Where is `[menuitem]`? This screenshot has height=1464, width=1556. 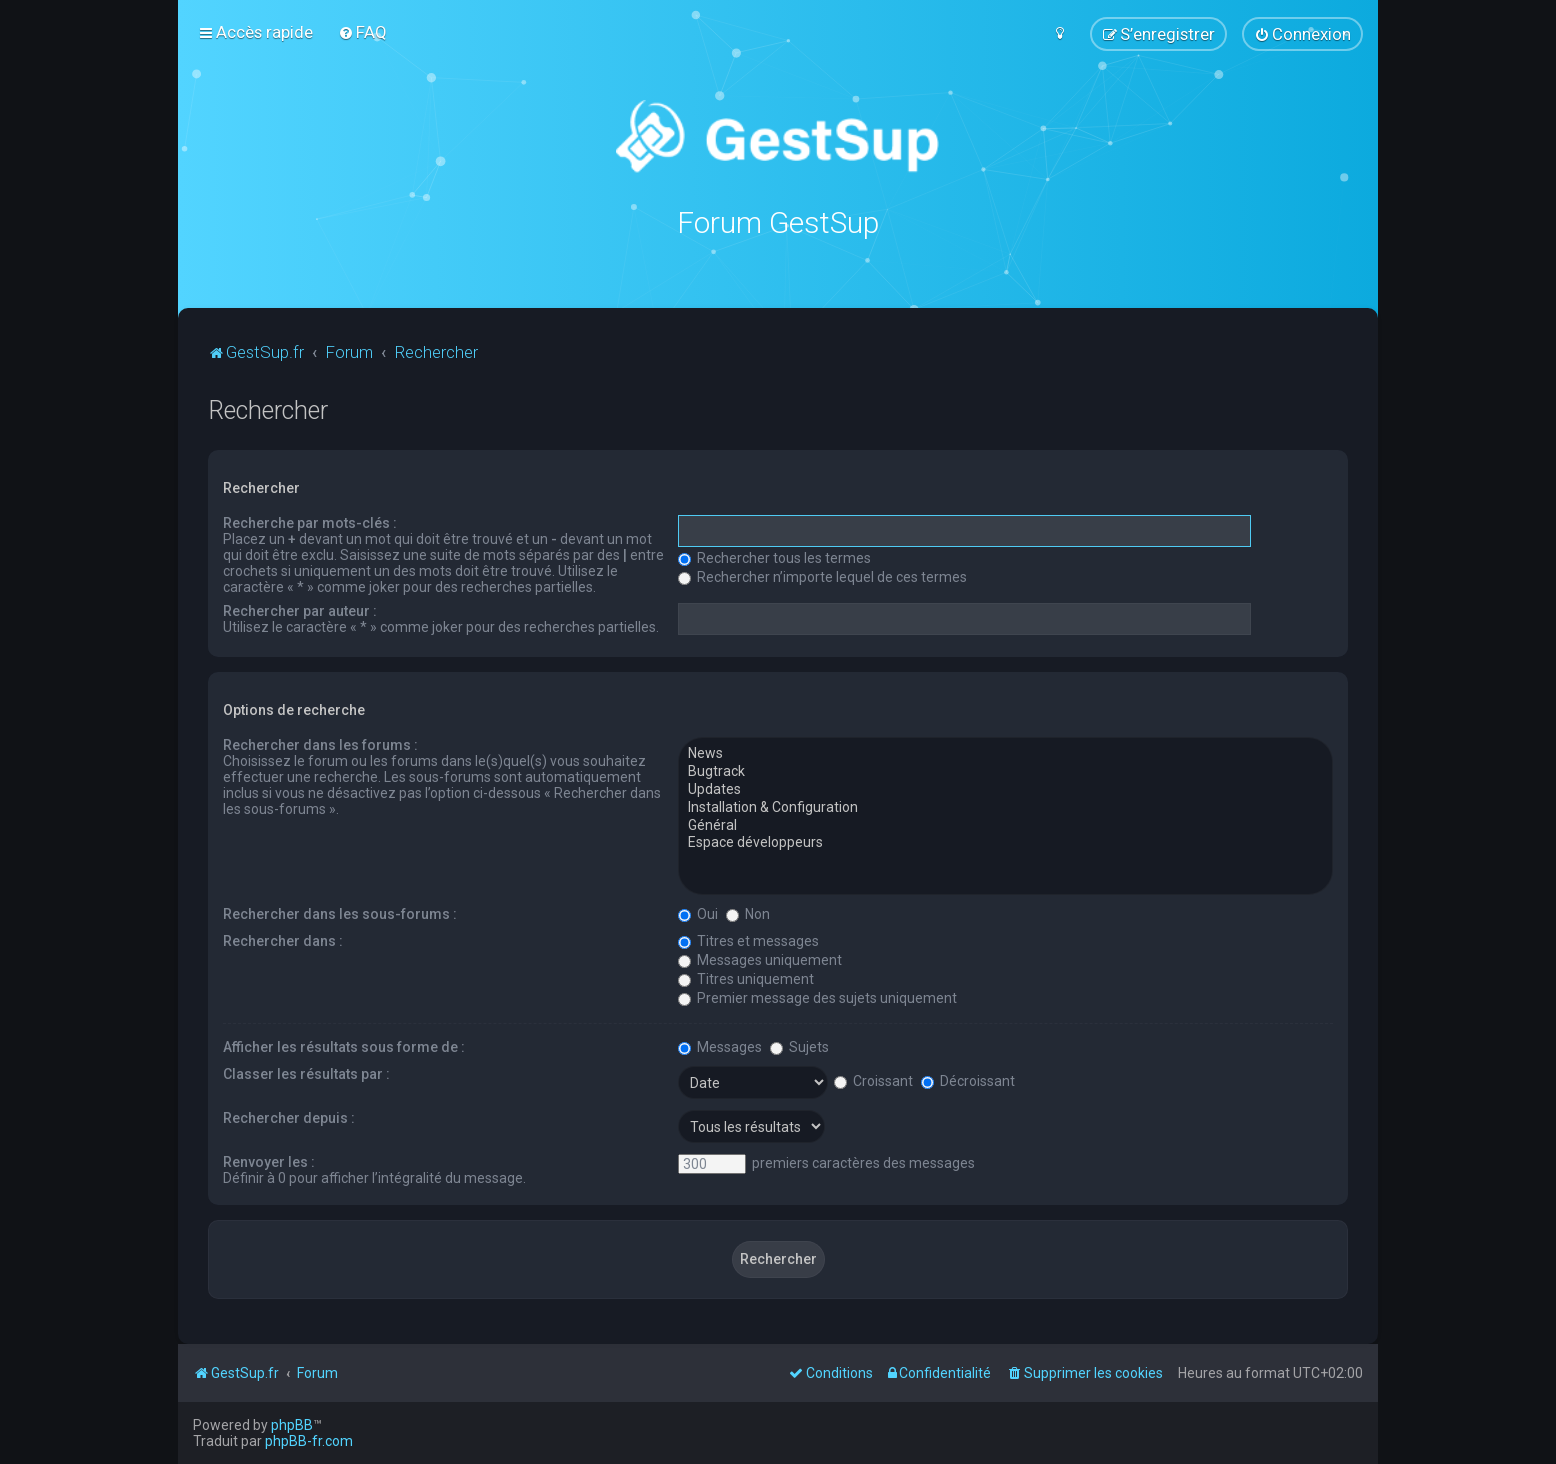 [menuitem] is located at coordinates (362, 32).